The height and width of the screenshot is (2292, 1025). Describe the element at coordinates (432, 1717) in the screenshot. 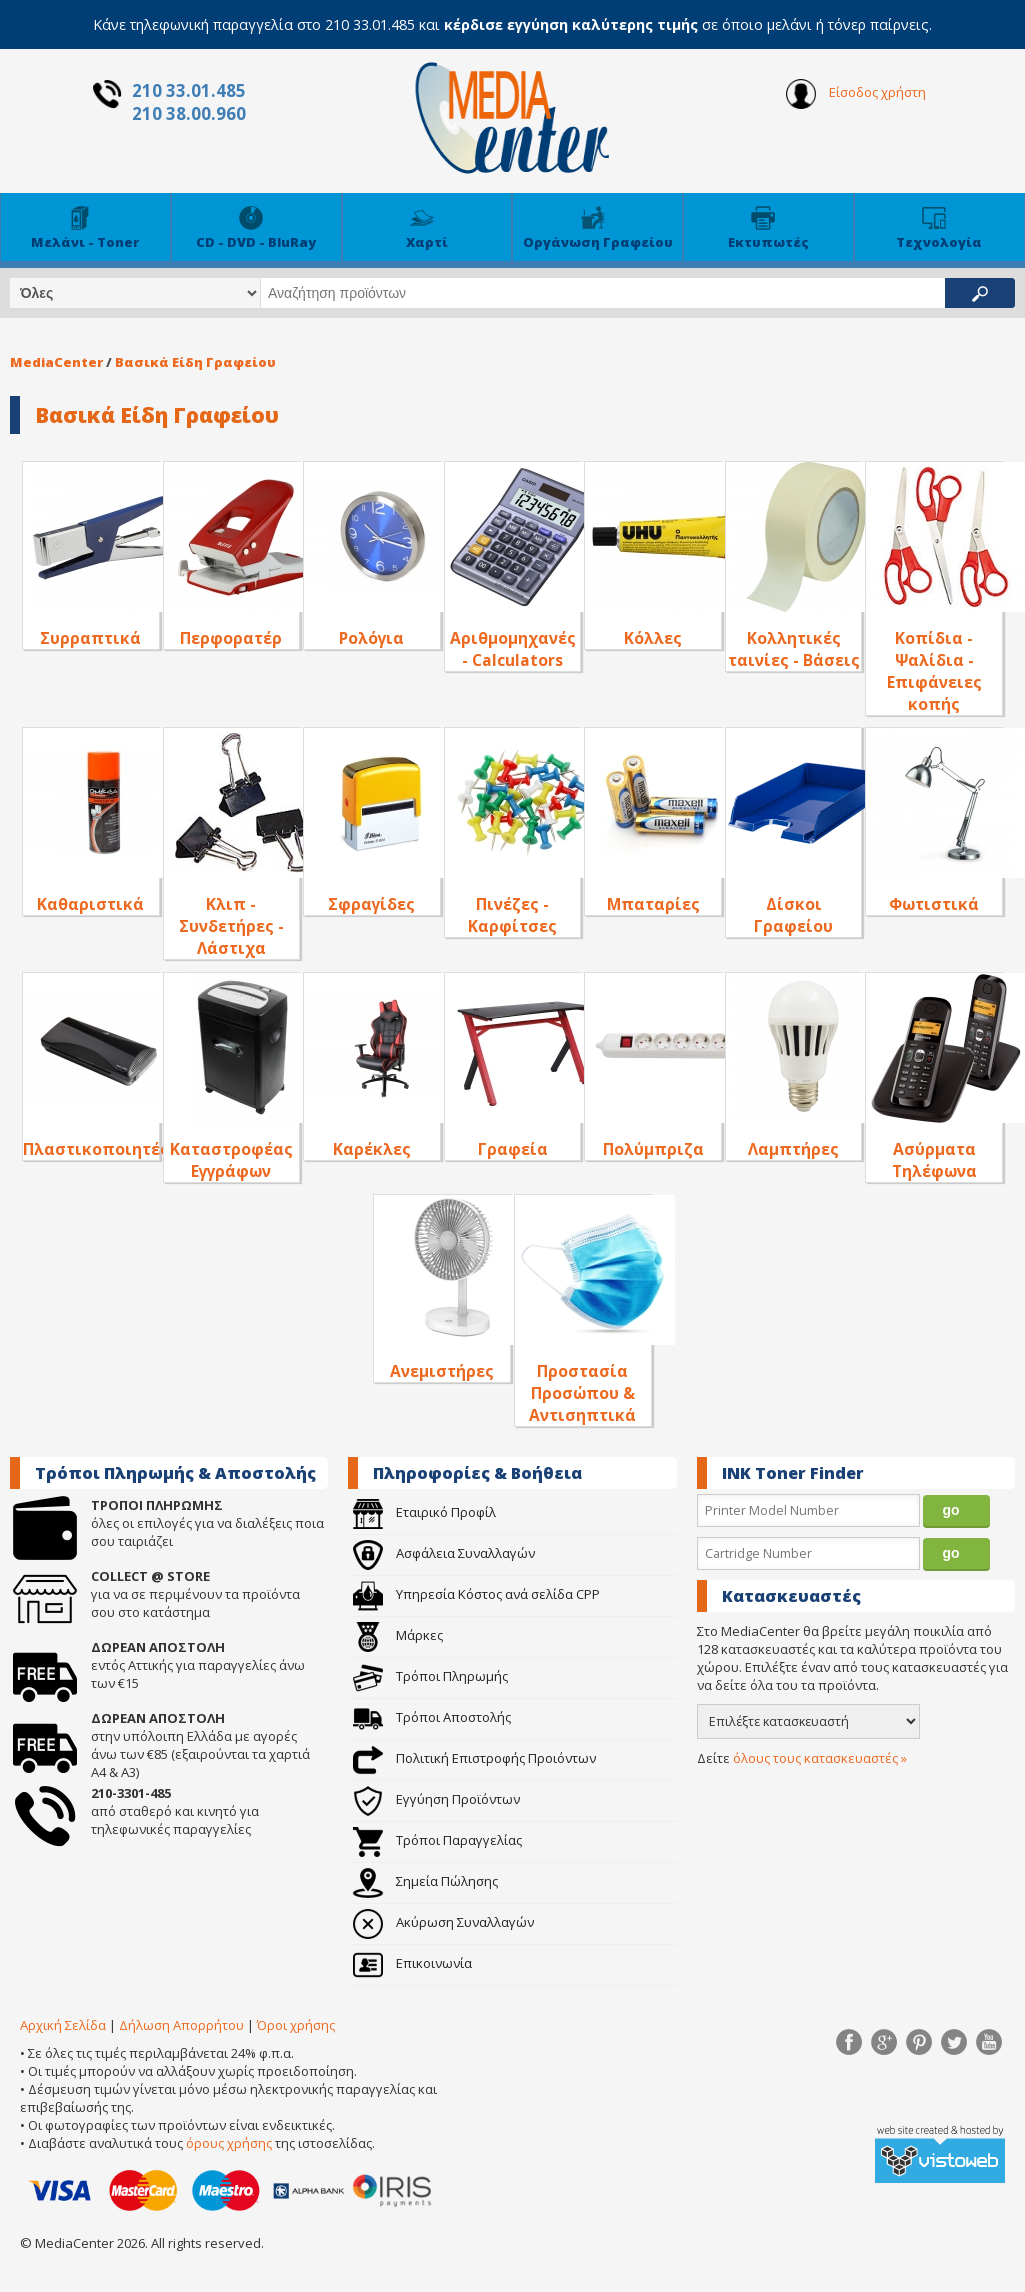

I see `Τρόποι Αποστολής` at that location.